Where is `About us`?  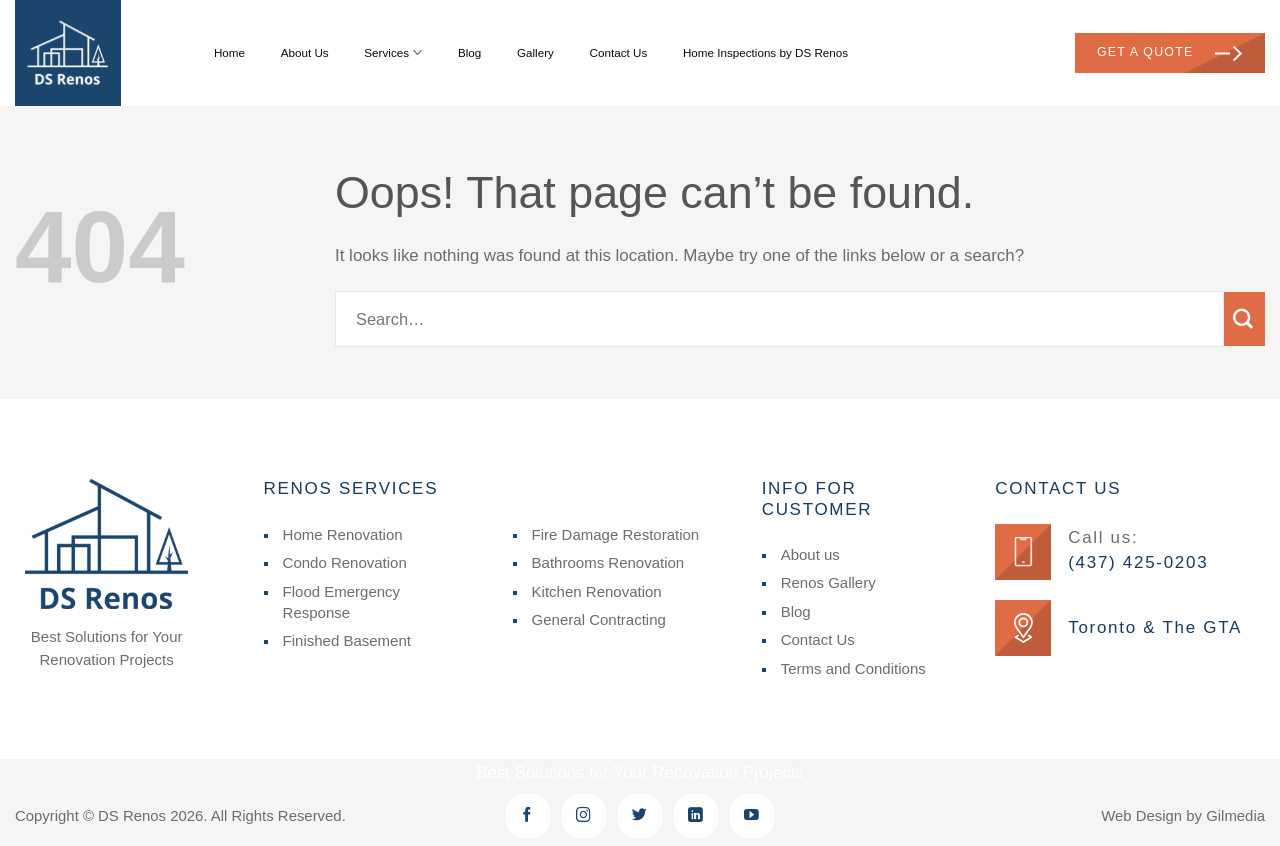 About us is located at coordinates (810, 554).